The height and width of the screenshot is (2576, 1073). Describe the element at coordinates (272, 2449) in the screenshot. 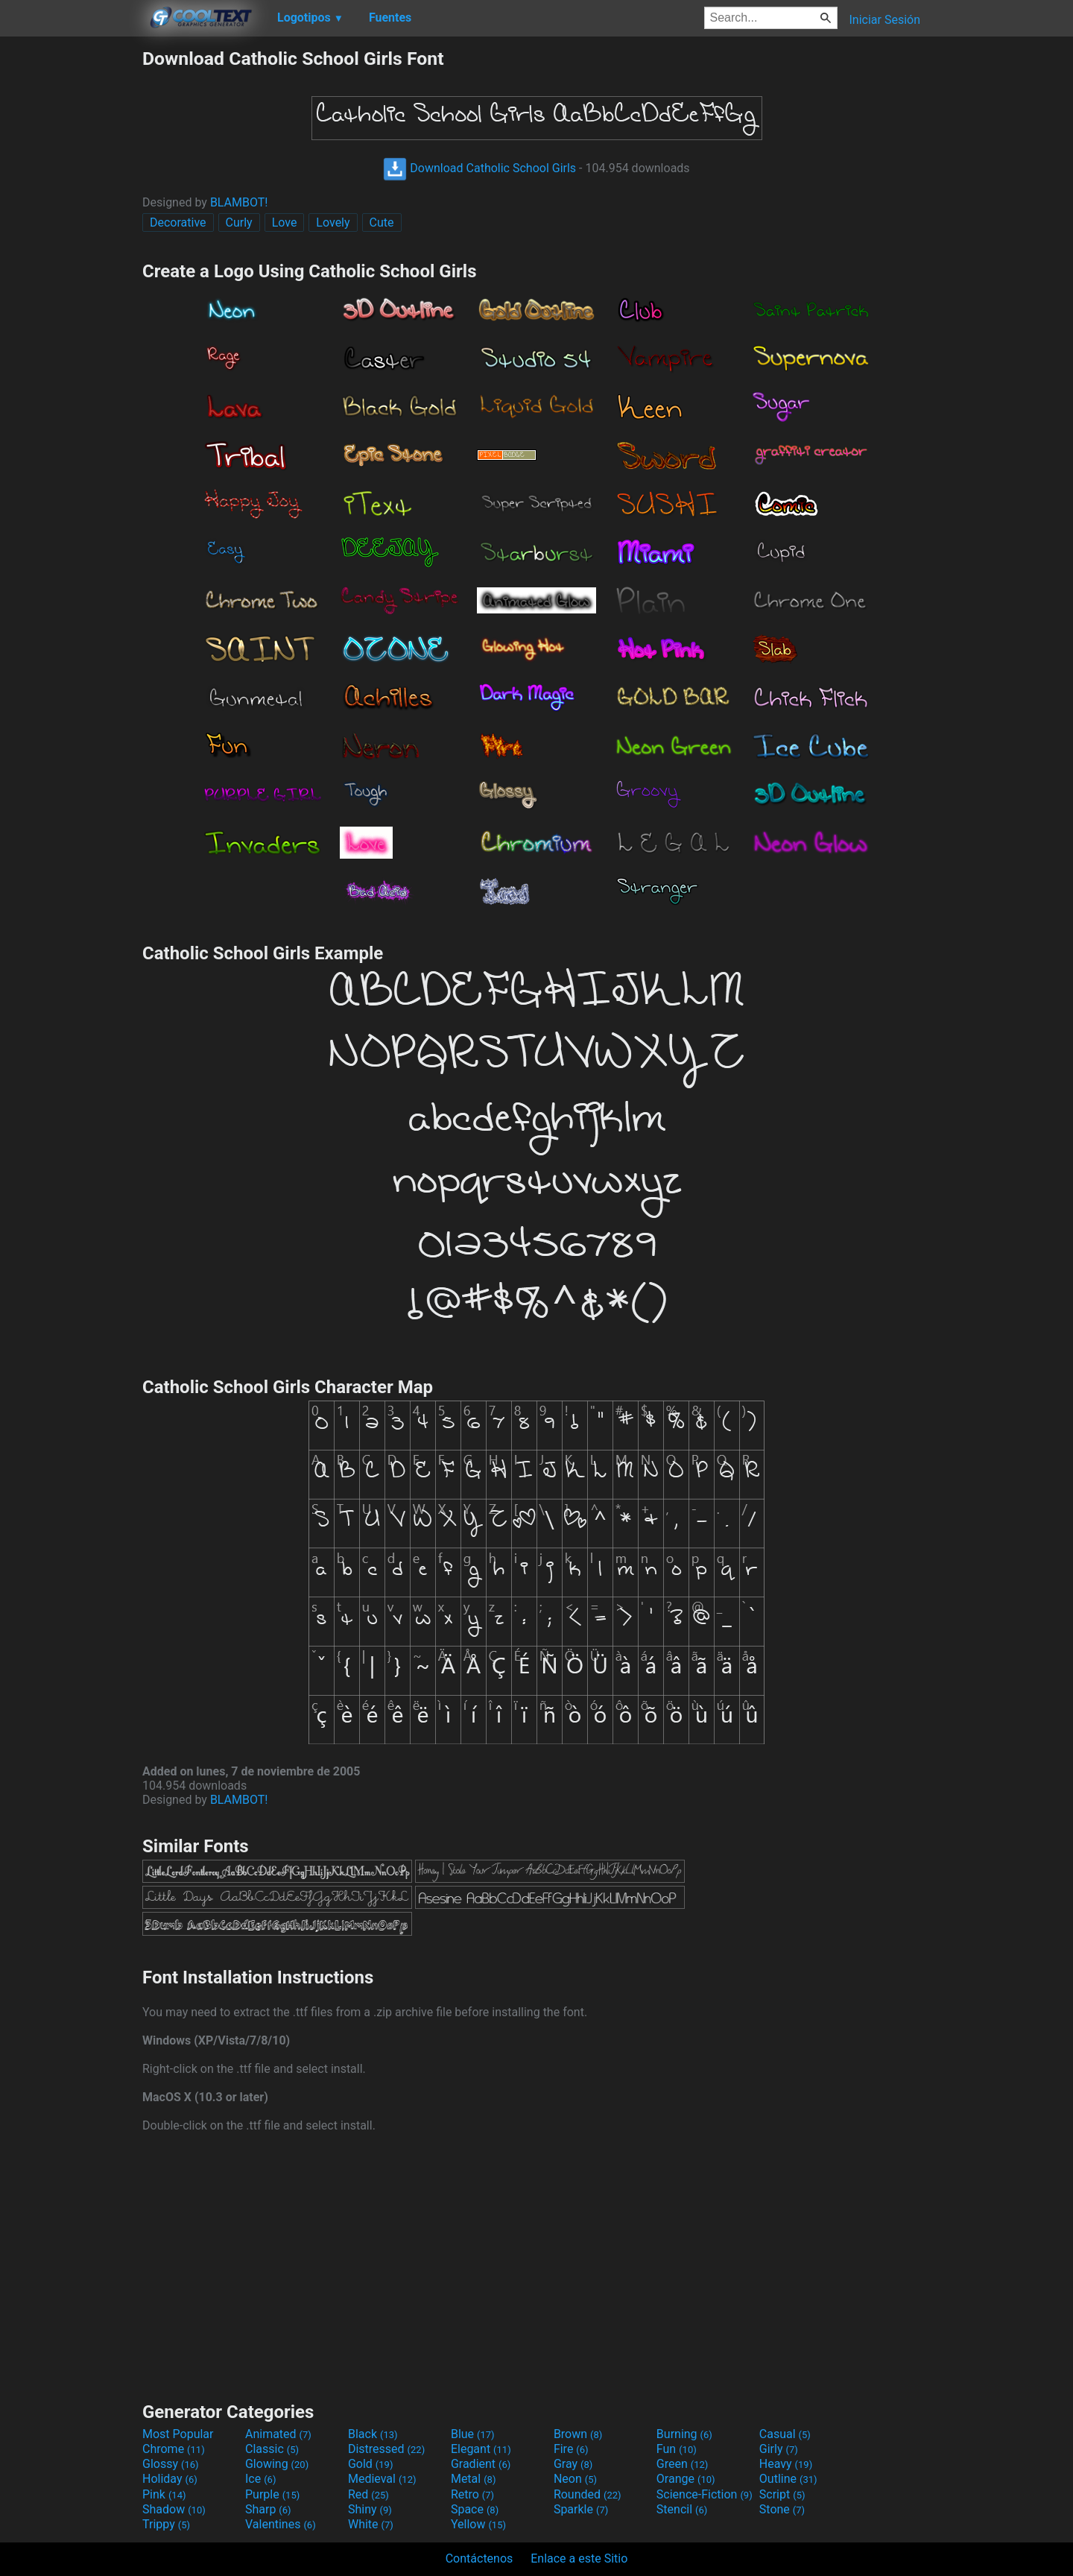

I see `Classic` at that location.